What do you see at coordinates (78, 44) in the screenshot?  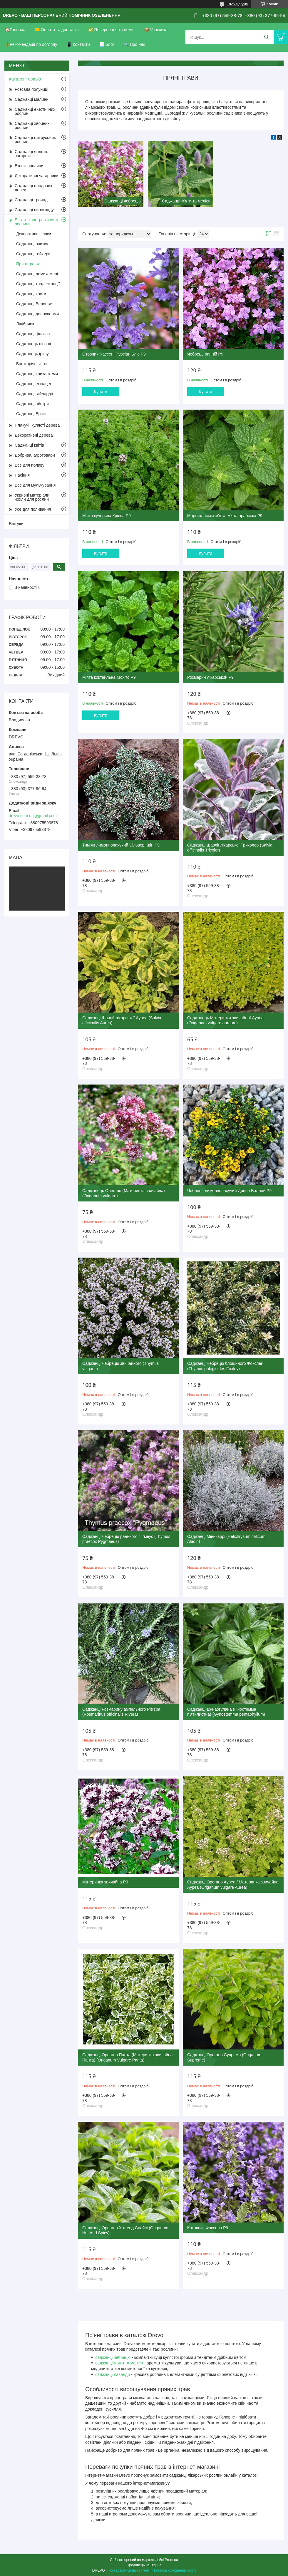 I see `📱 Контакти` at bounding box center [78, 44].